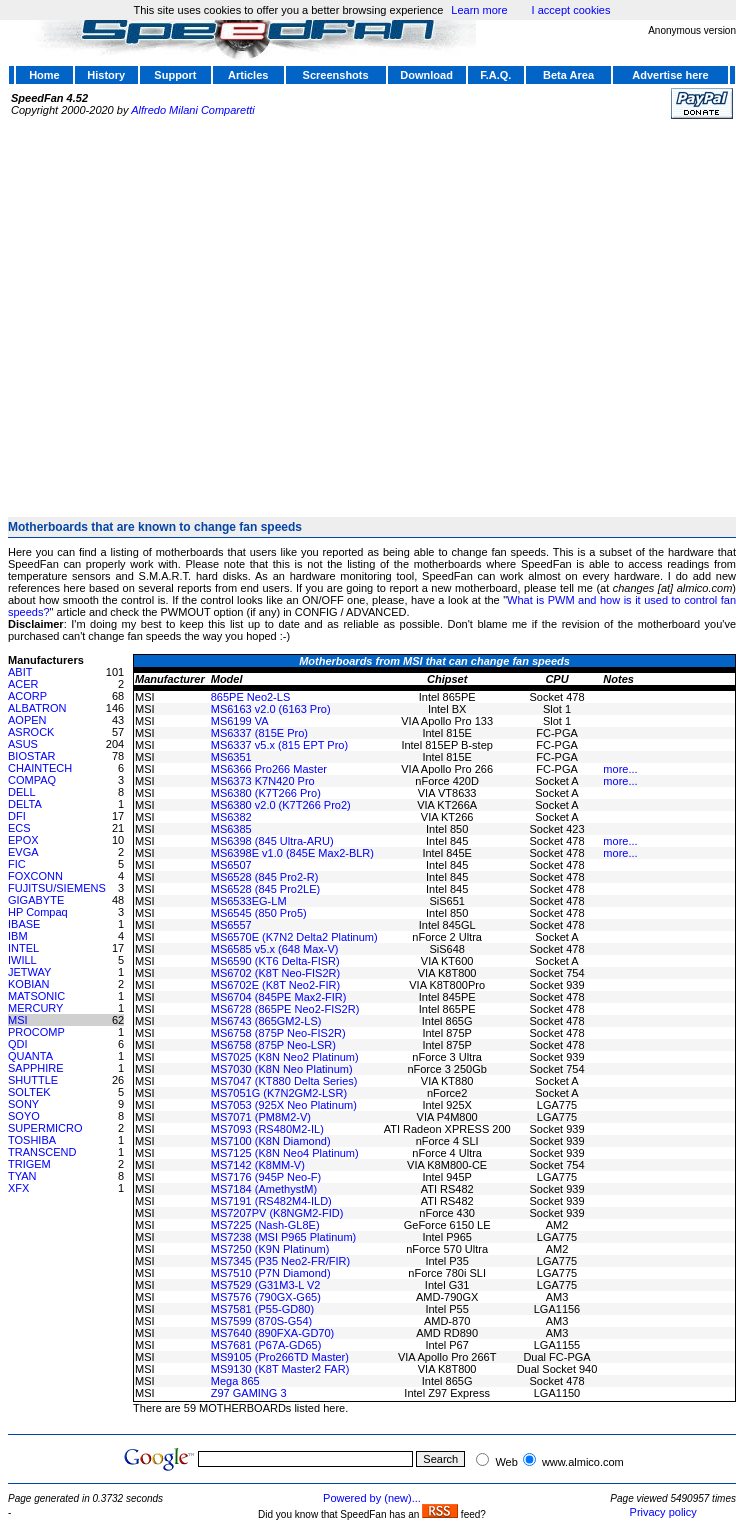  I want to click on MS6557, so click(231, 925).